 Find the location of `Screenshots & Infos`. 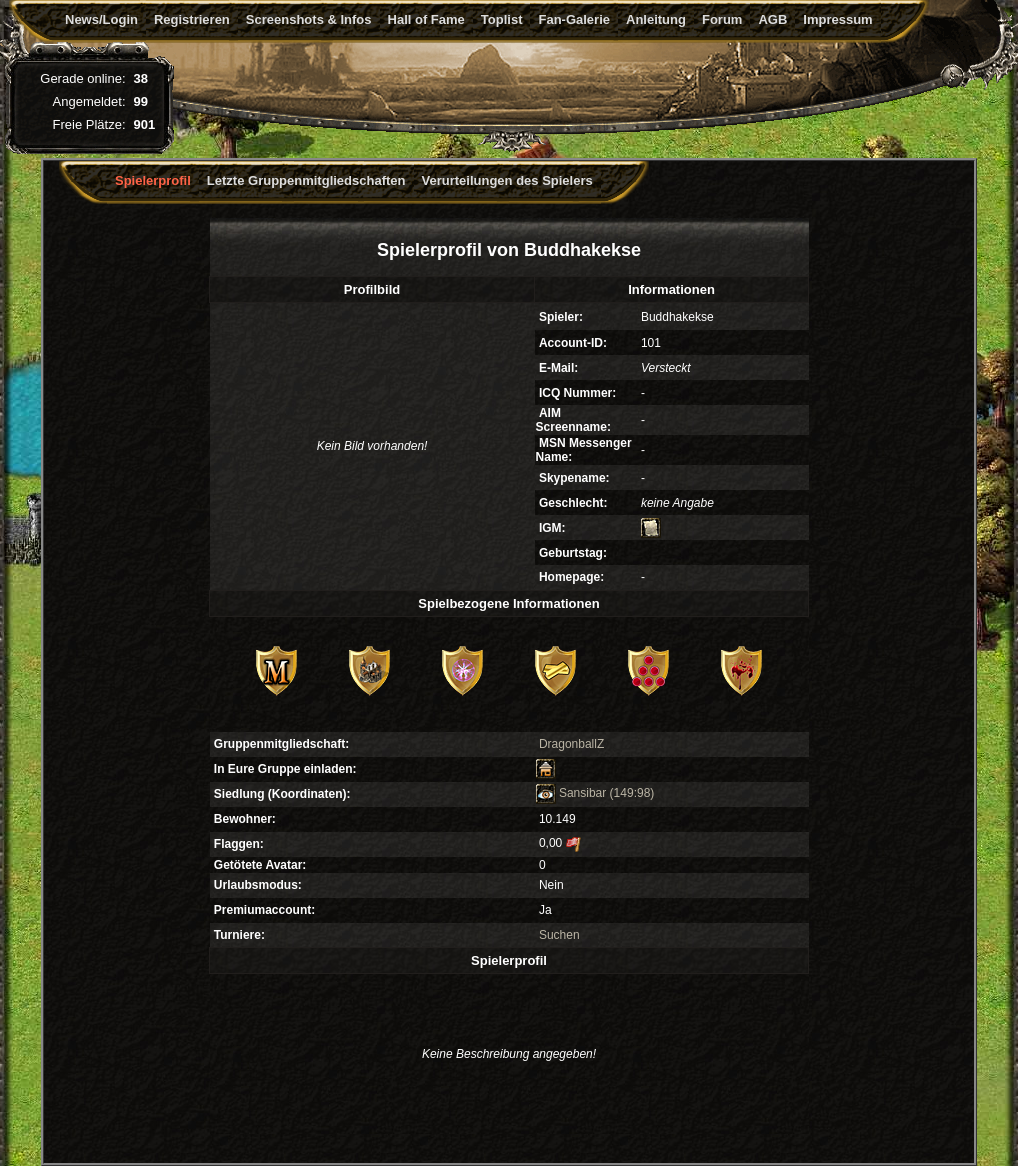

Screenshots & Infos is located at coordinates (309, 19).